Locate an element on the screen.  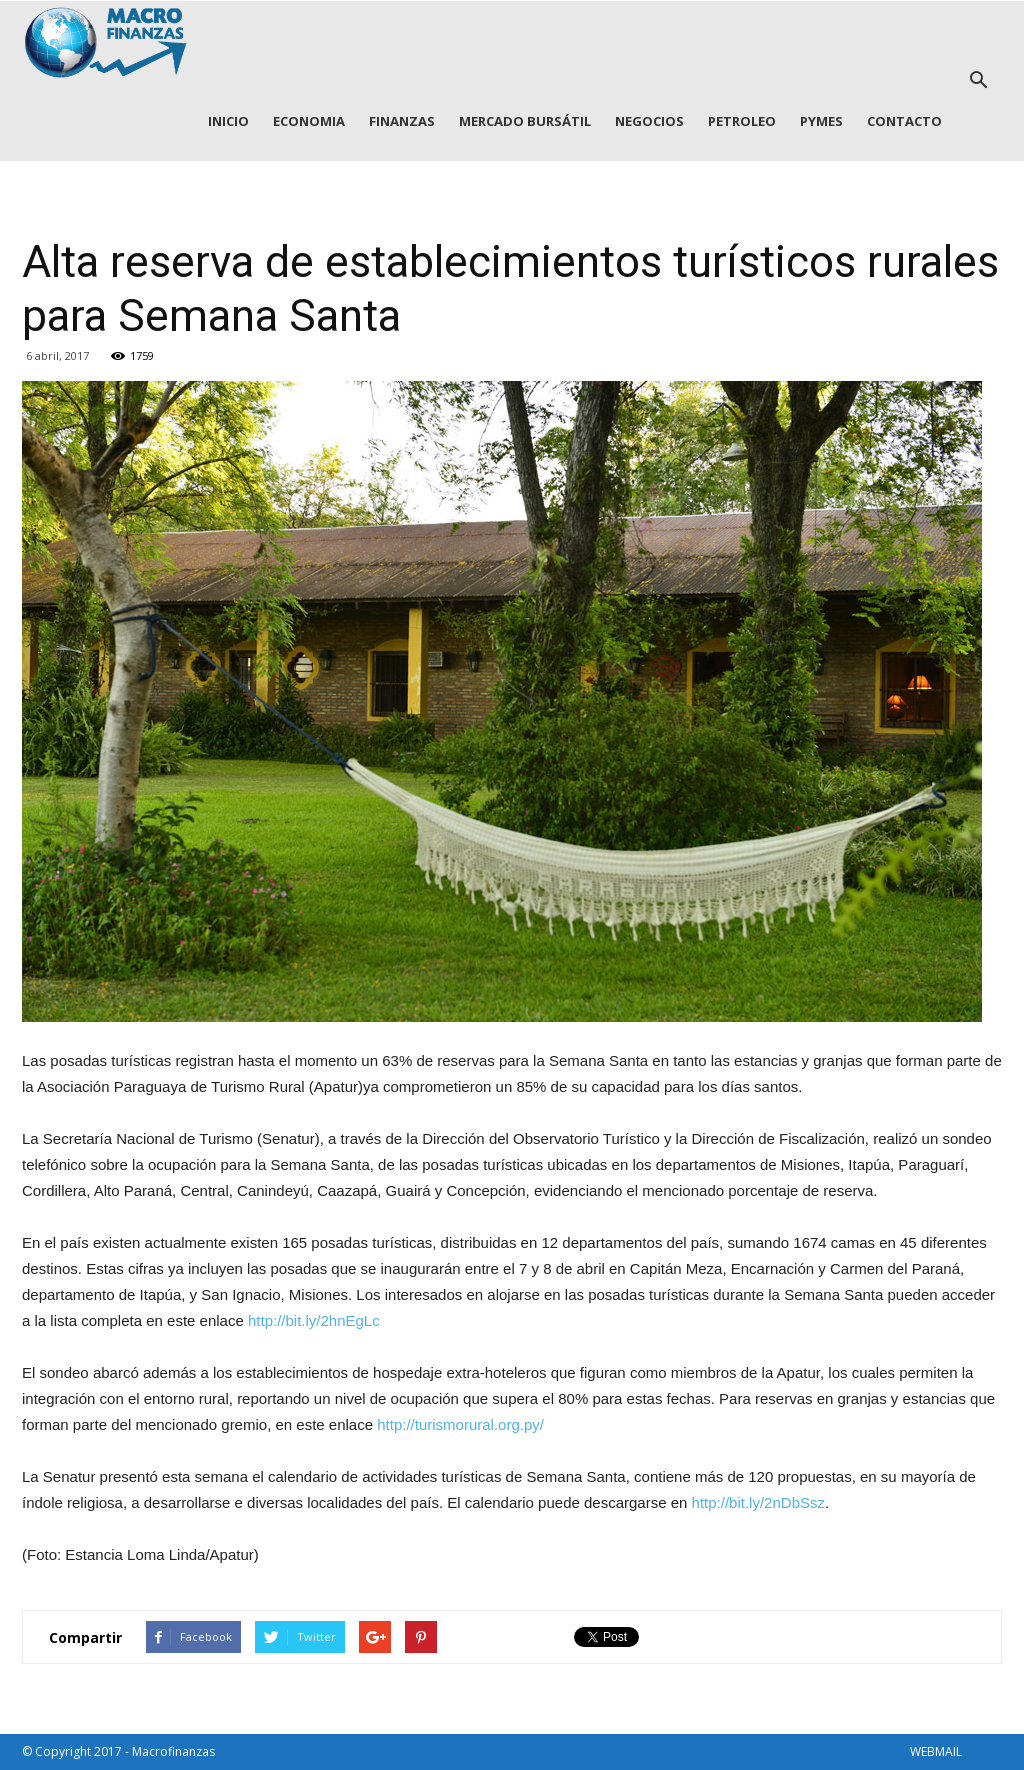
NEGOCIOS is located at coordinates (649, 121).